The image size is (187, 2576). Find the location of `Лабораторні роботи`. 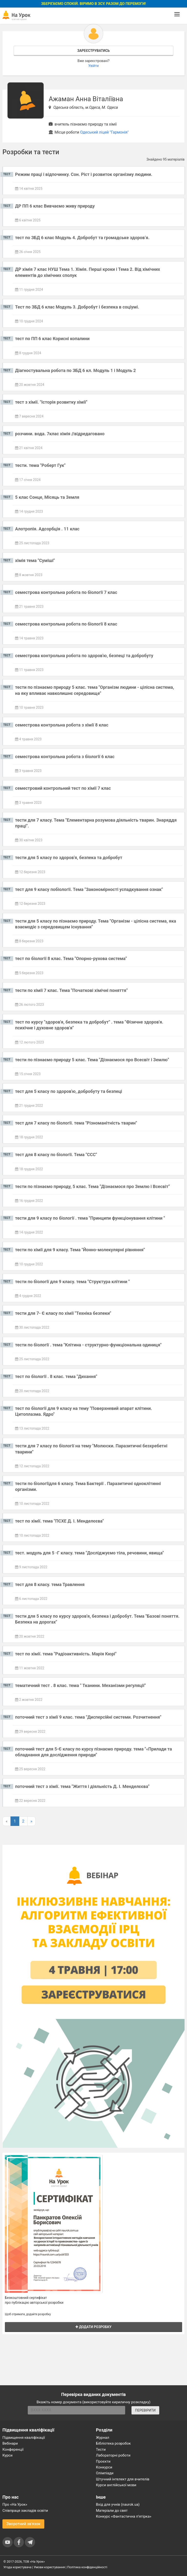

Лабораторні роботи is located at coordinates (113, 2455).